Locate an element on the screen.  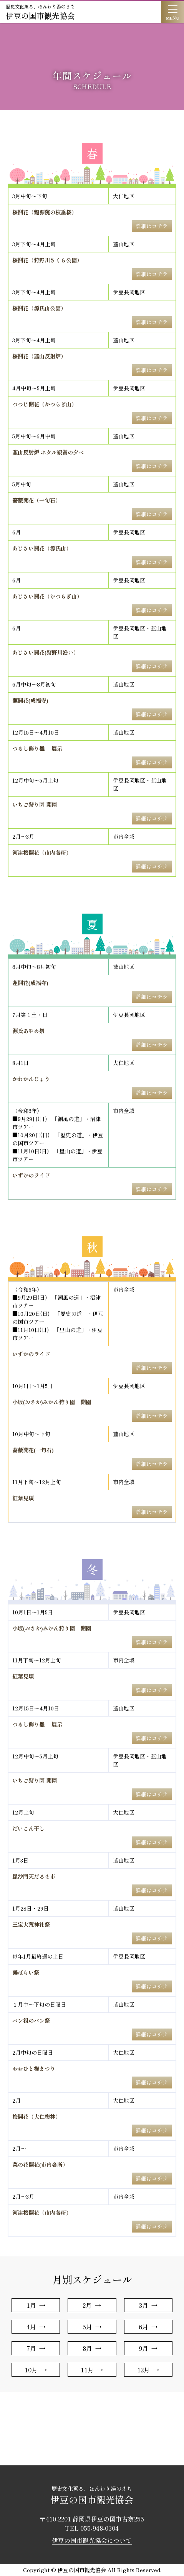
小坂(おさか)みかん狩り園 開園 is located at coordinates (51, 1402).